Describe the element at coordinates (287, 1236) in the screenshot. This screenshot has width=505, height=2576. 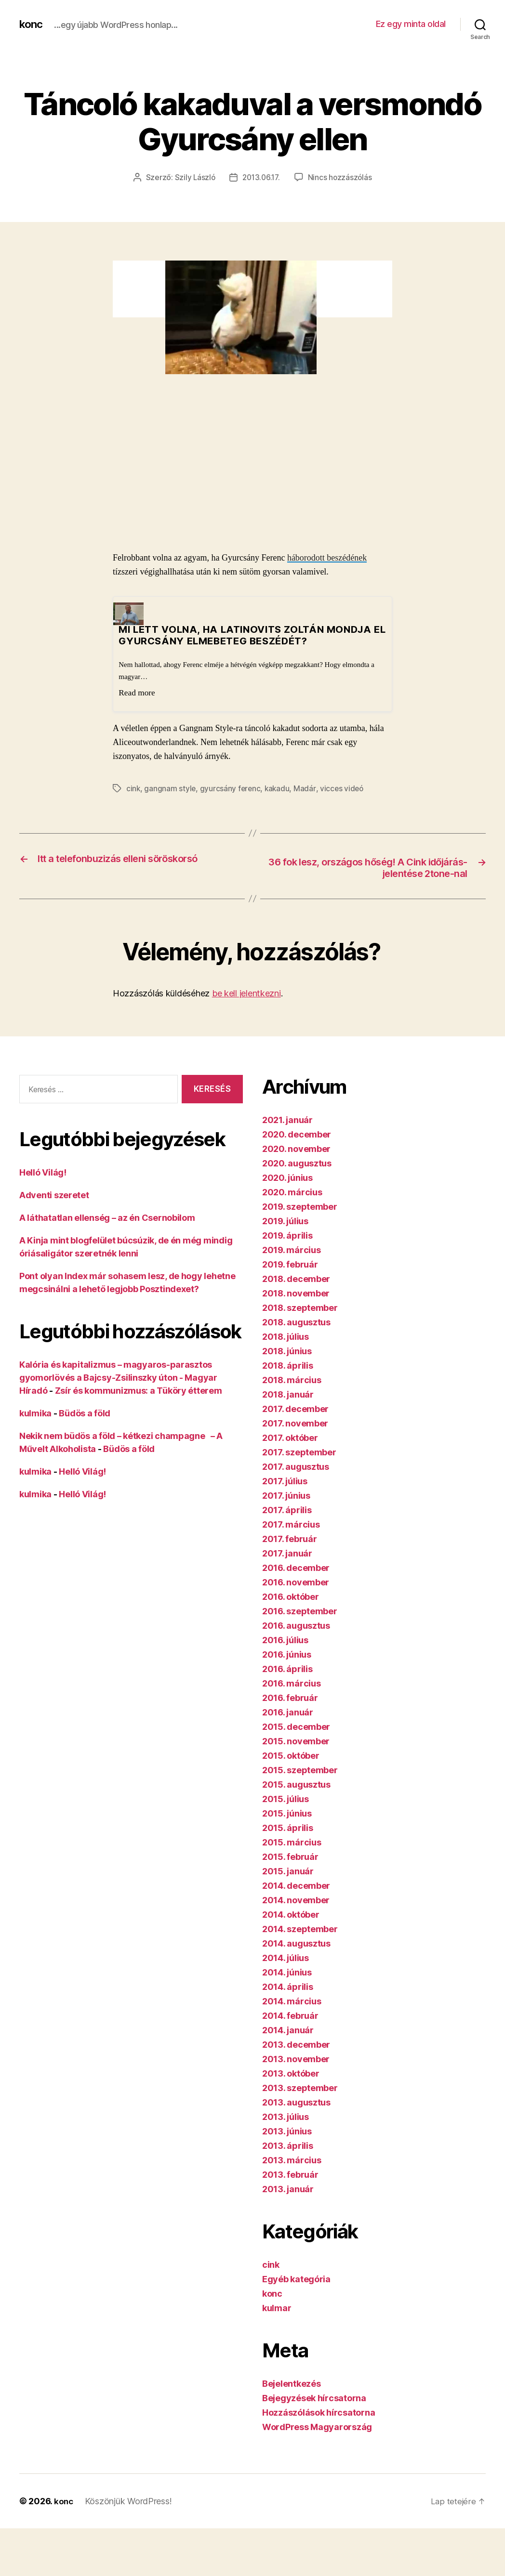
I see `2019. április` at that location.